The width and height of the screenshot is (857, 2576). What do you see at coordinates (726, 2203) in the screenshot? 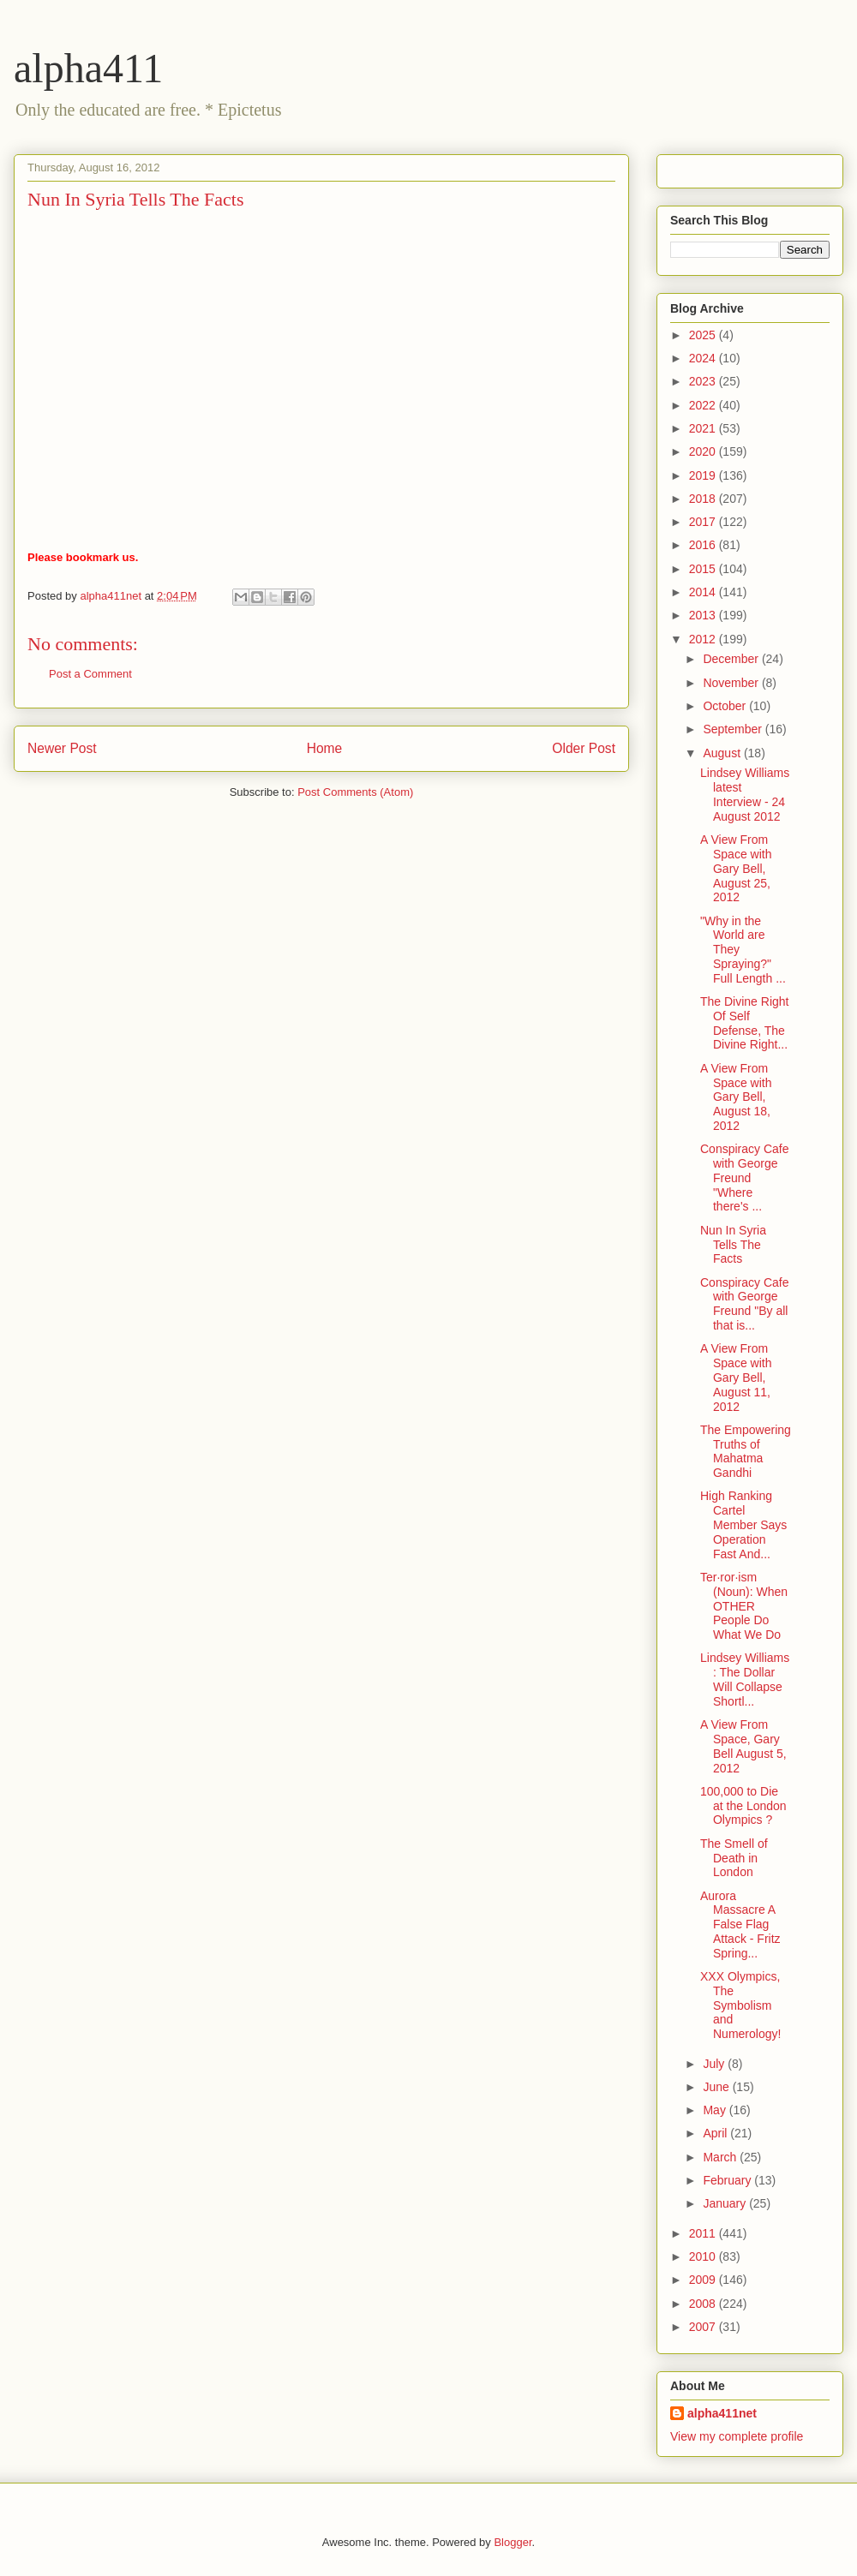
I see `January` at bounding box center [726, 2203].